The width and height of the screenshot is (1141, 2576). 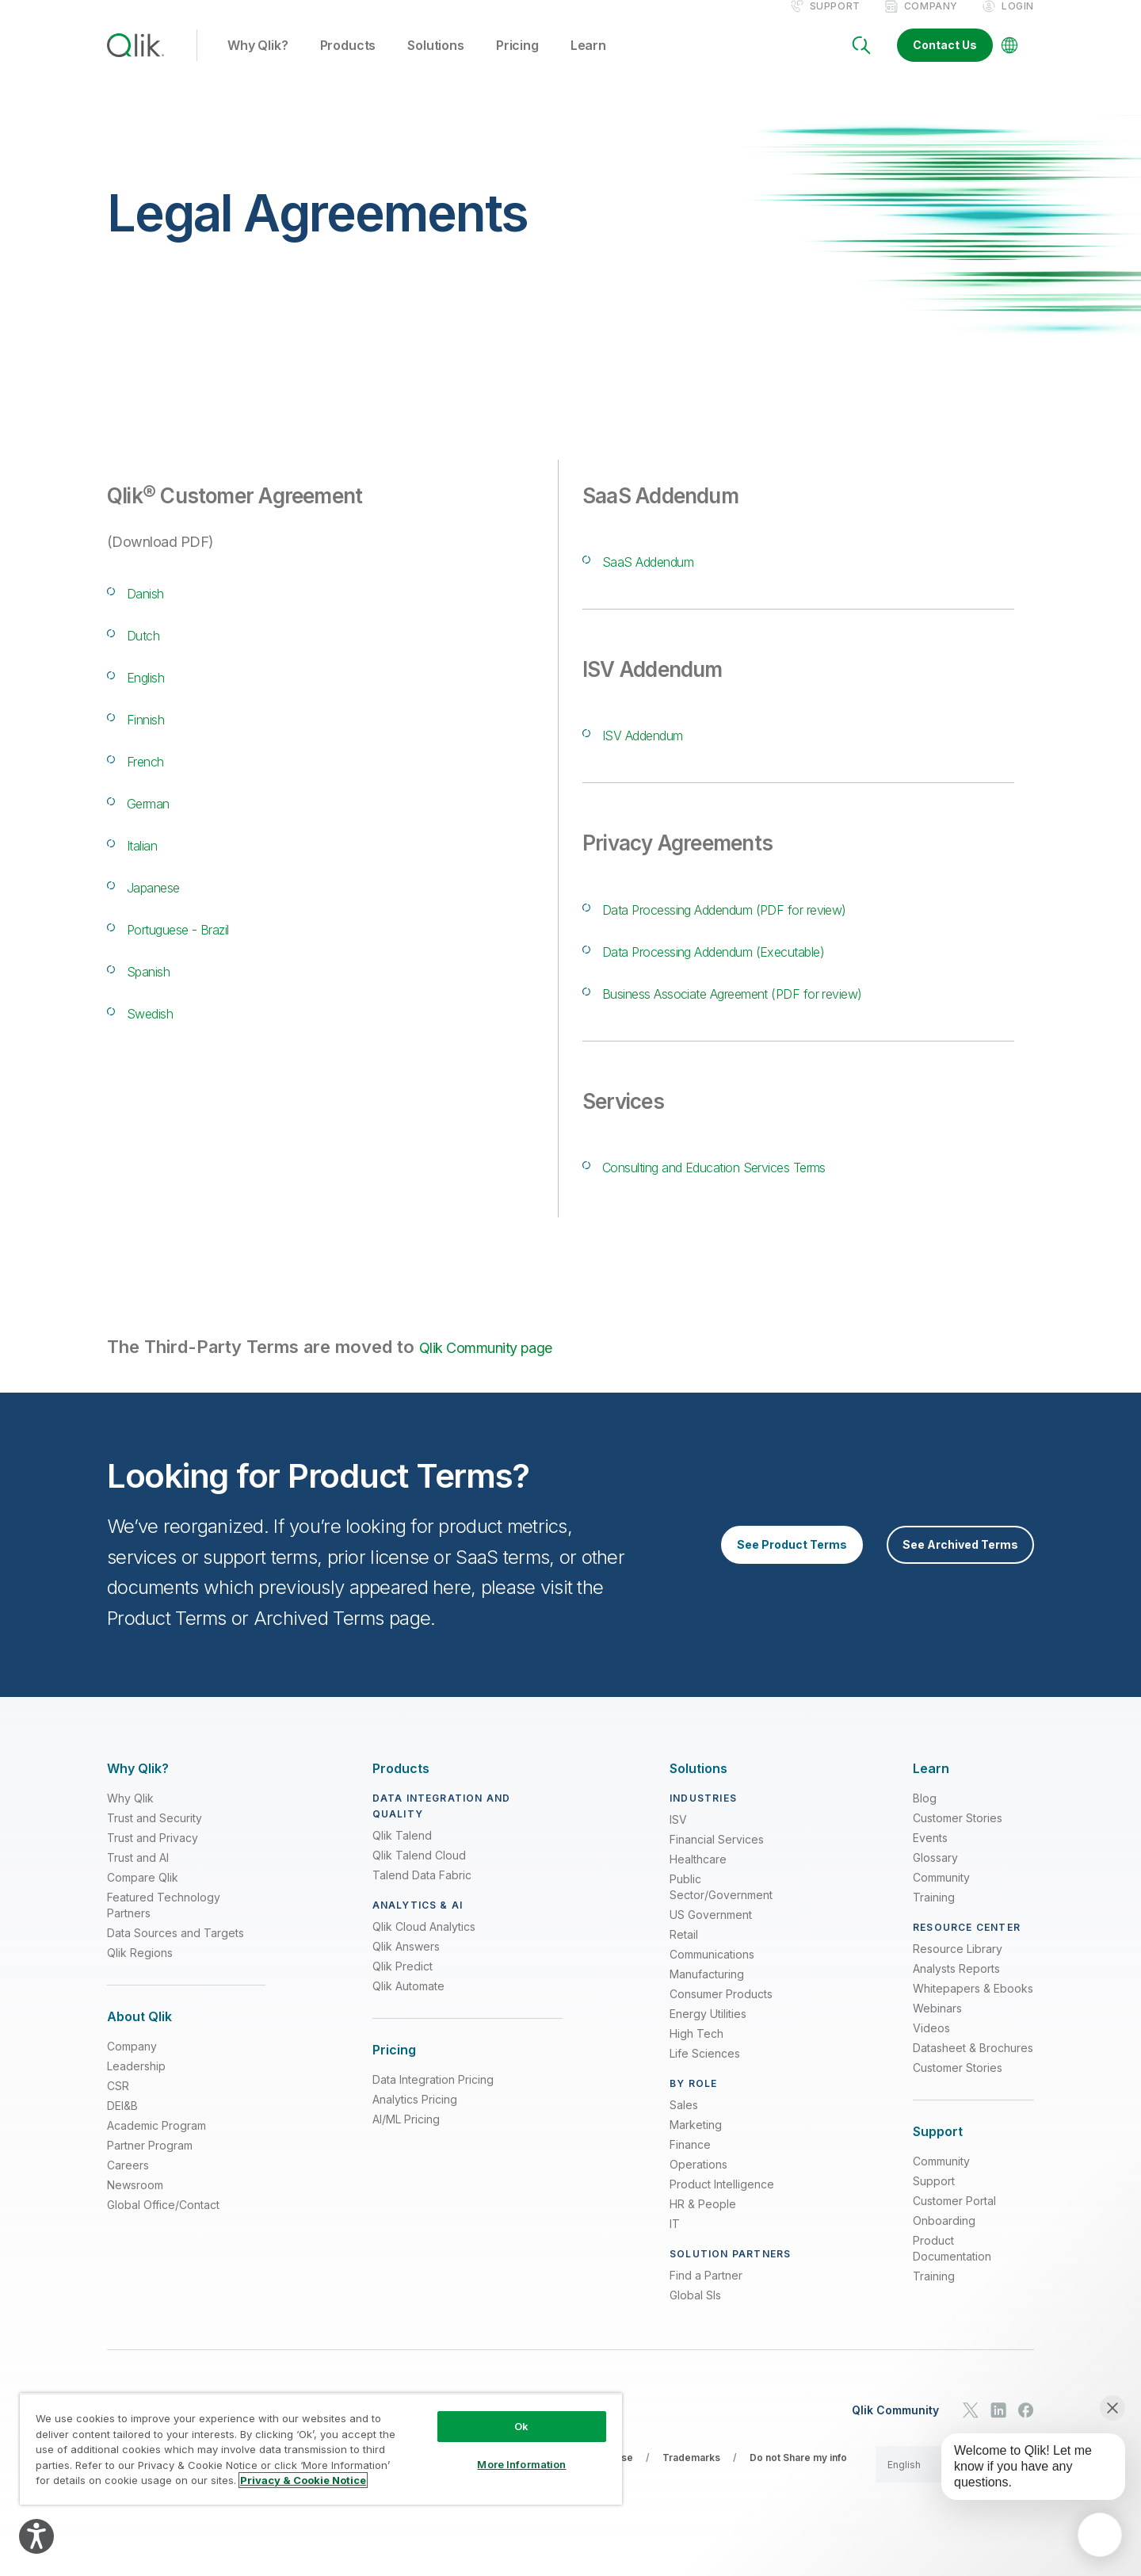 I want to click on Trust and AI, so click(x=138, y=1877).